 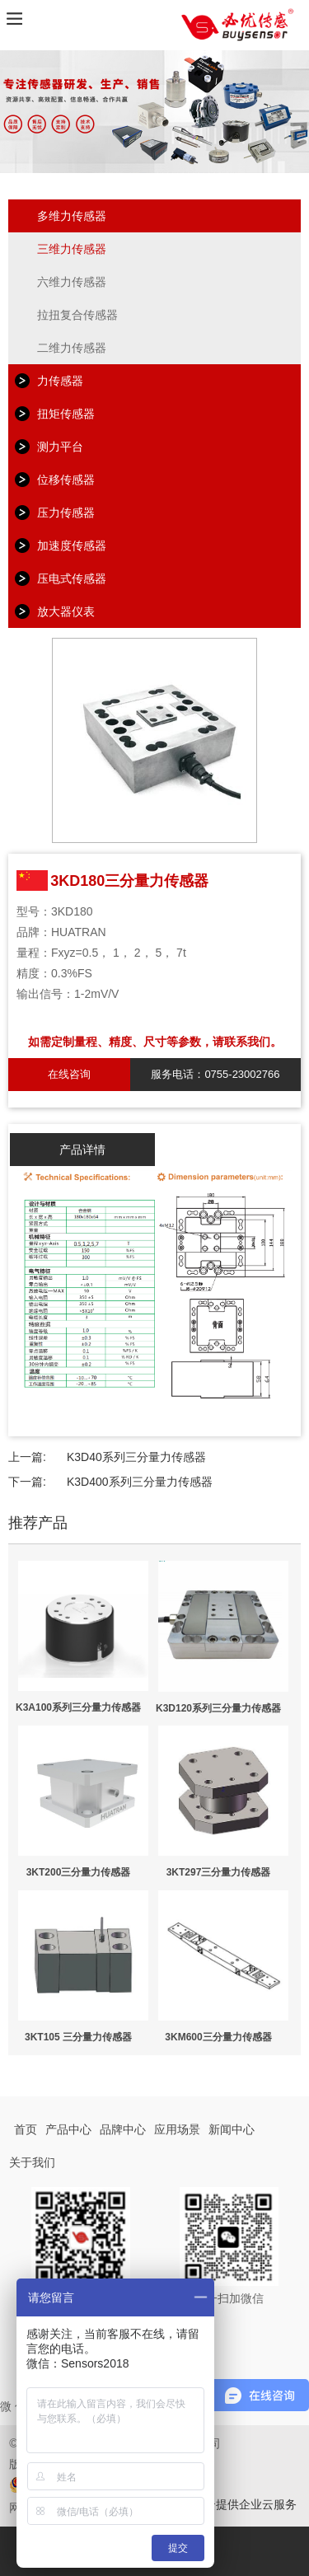 What do you see at coordinates (71, 545) in the screenshot?
I see `加速度传感器` at bounding box center [71, 545].